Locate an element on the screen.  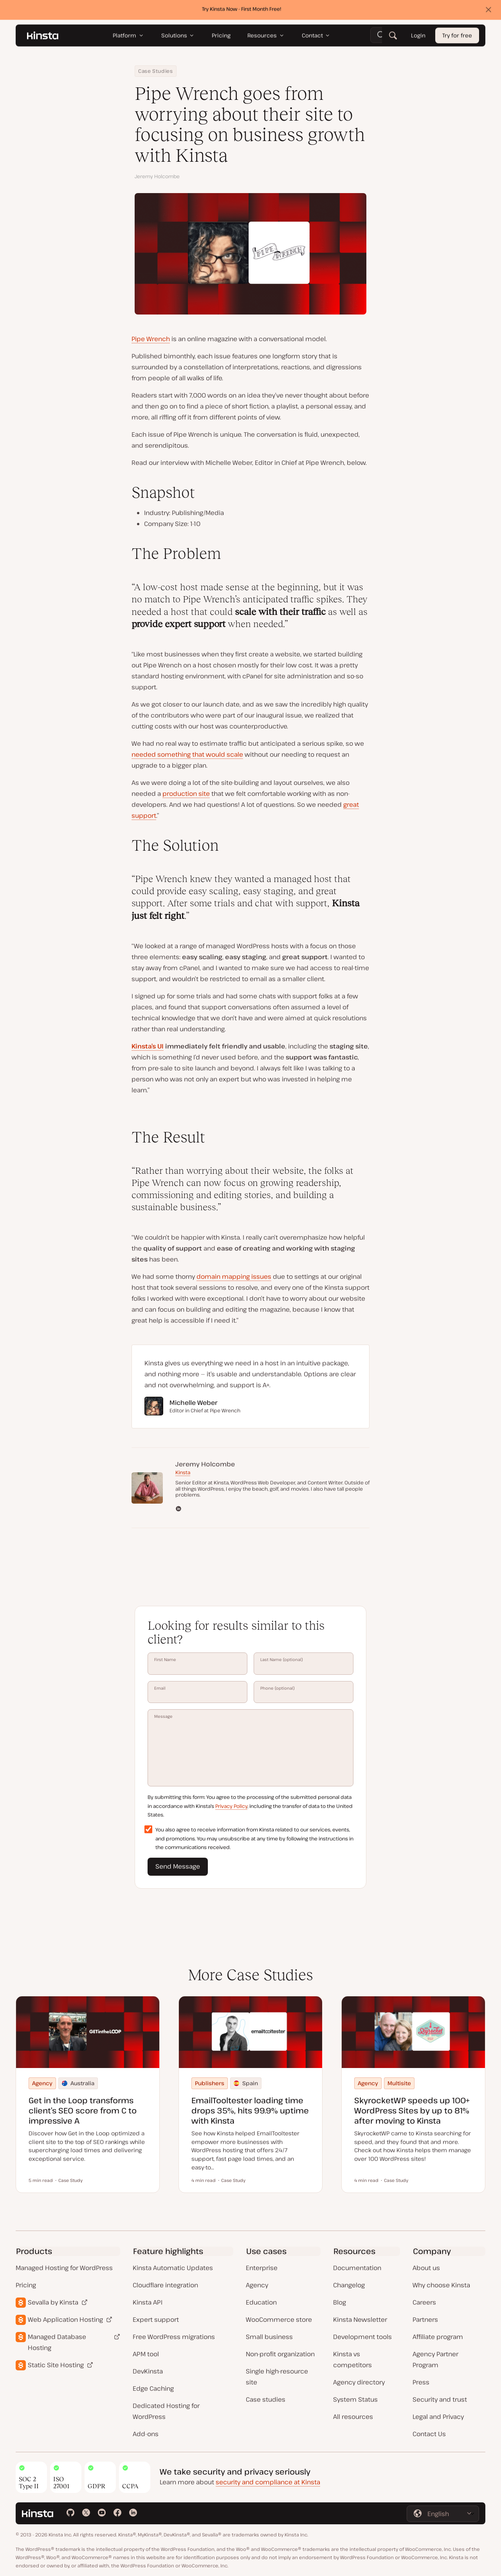
Try for free is located at coordinates (457, 37).